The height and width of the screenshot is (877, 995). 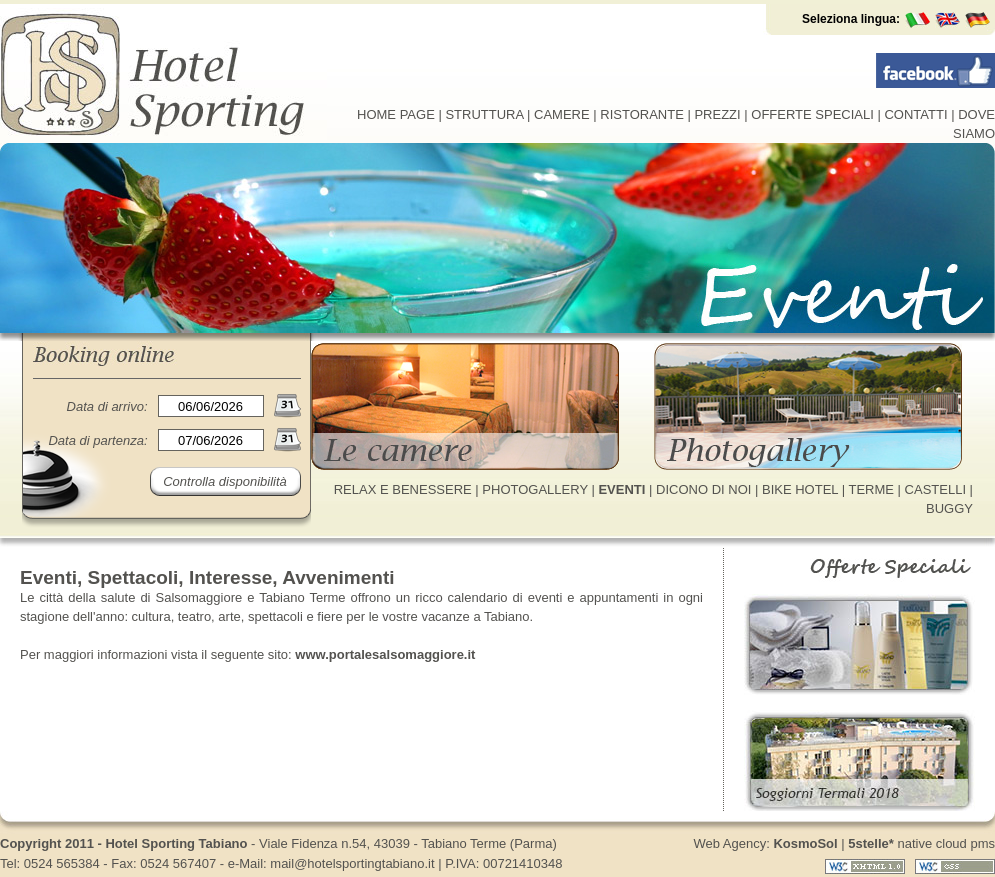 What do you see at coordinates (949, 508) in the screenshot?
I see `BUGGY` at bounding box center [949, 508].